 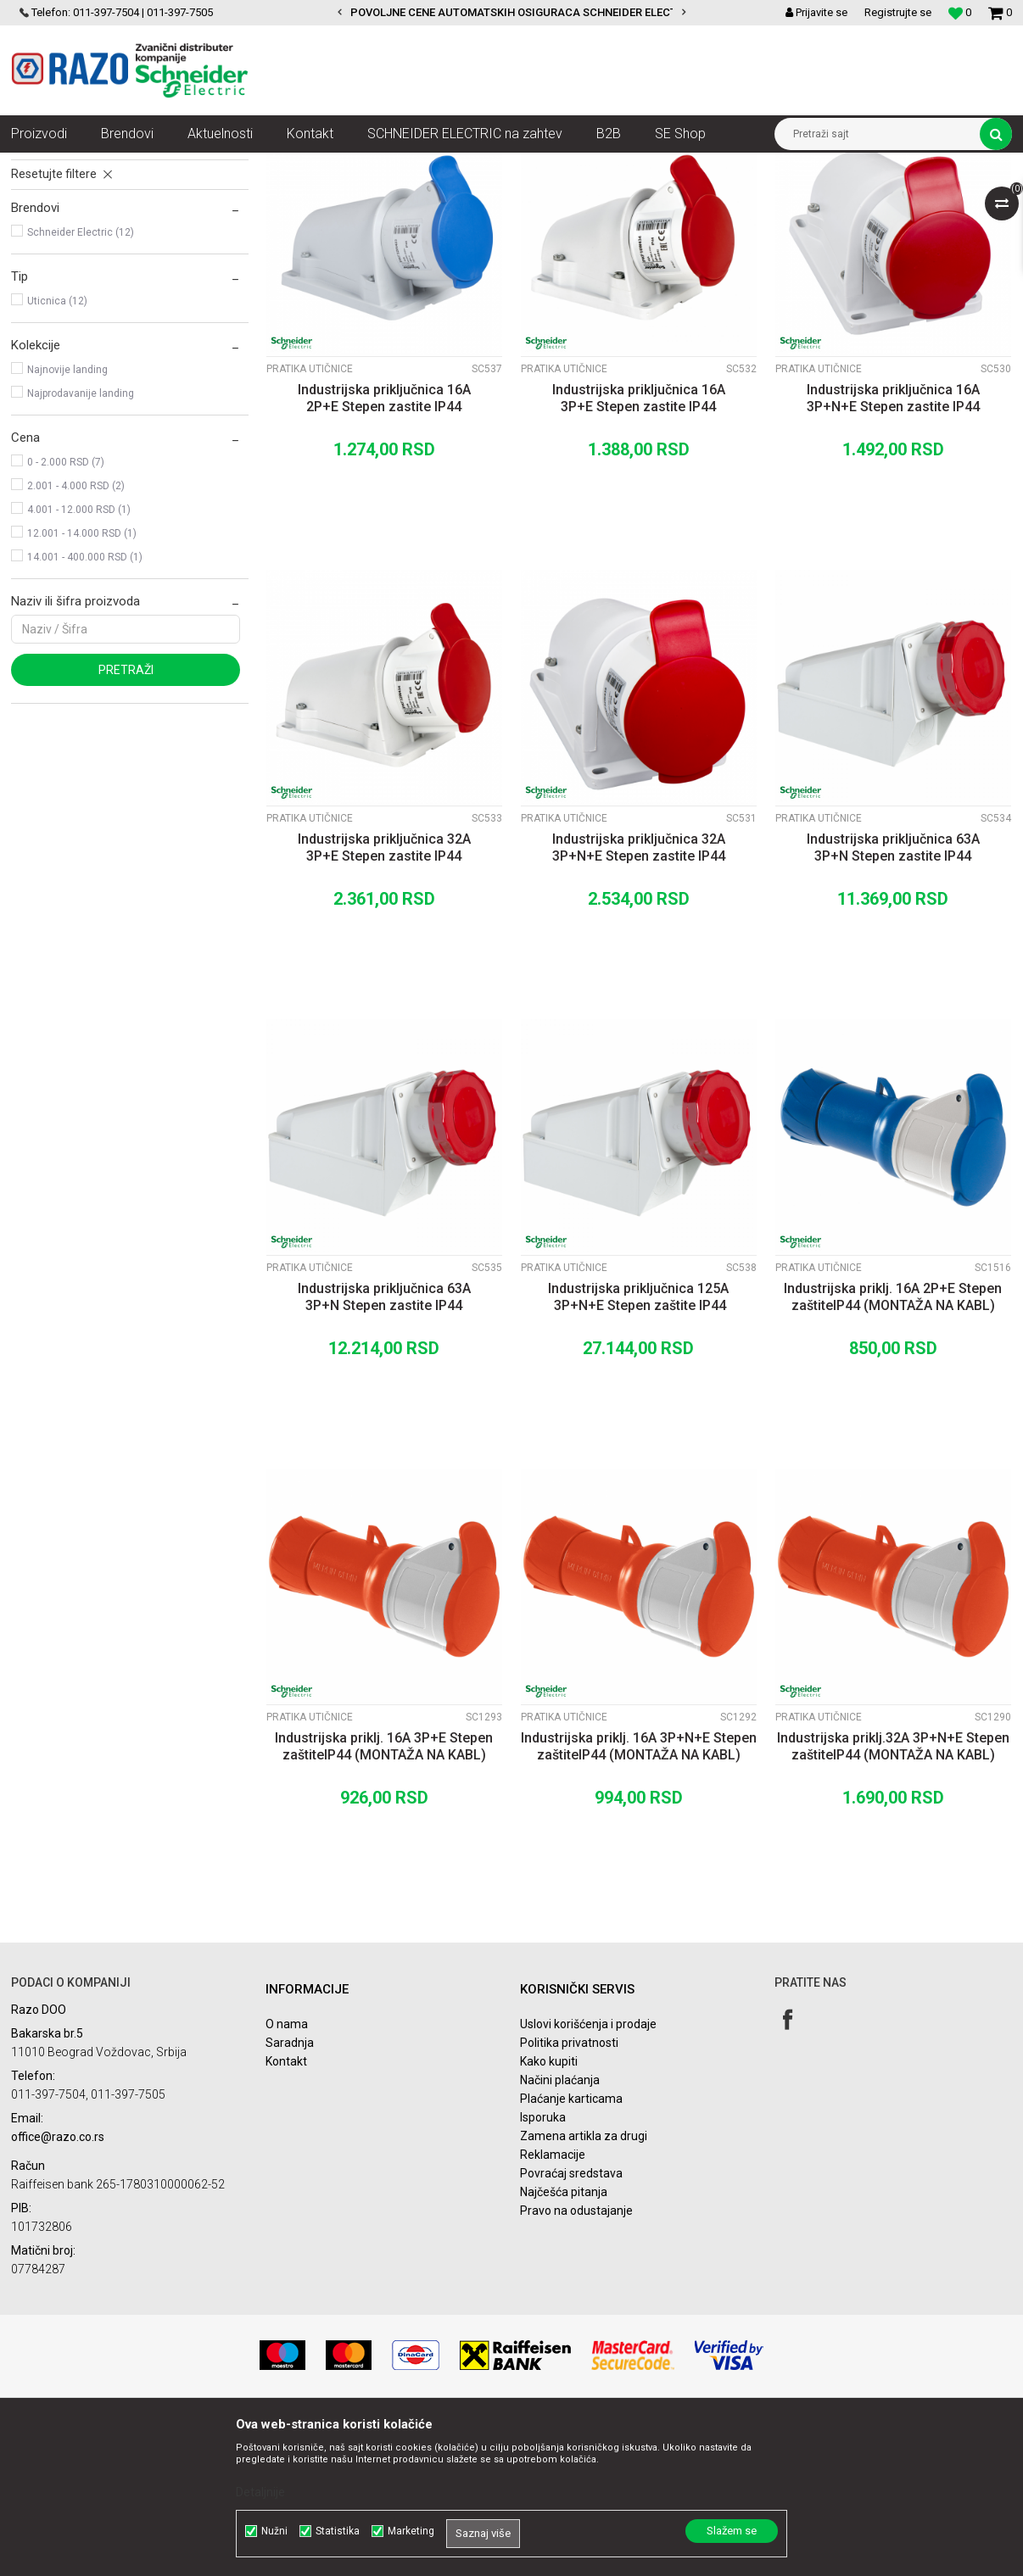 What do you see at coordinates (638, 1000) in the screenshot?
I see `Industrijska priključnica 32A 3P+N+E Stepen zastite IP44` at bounding box center [638, 1000].